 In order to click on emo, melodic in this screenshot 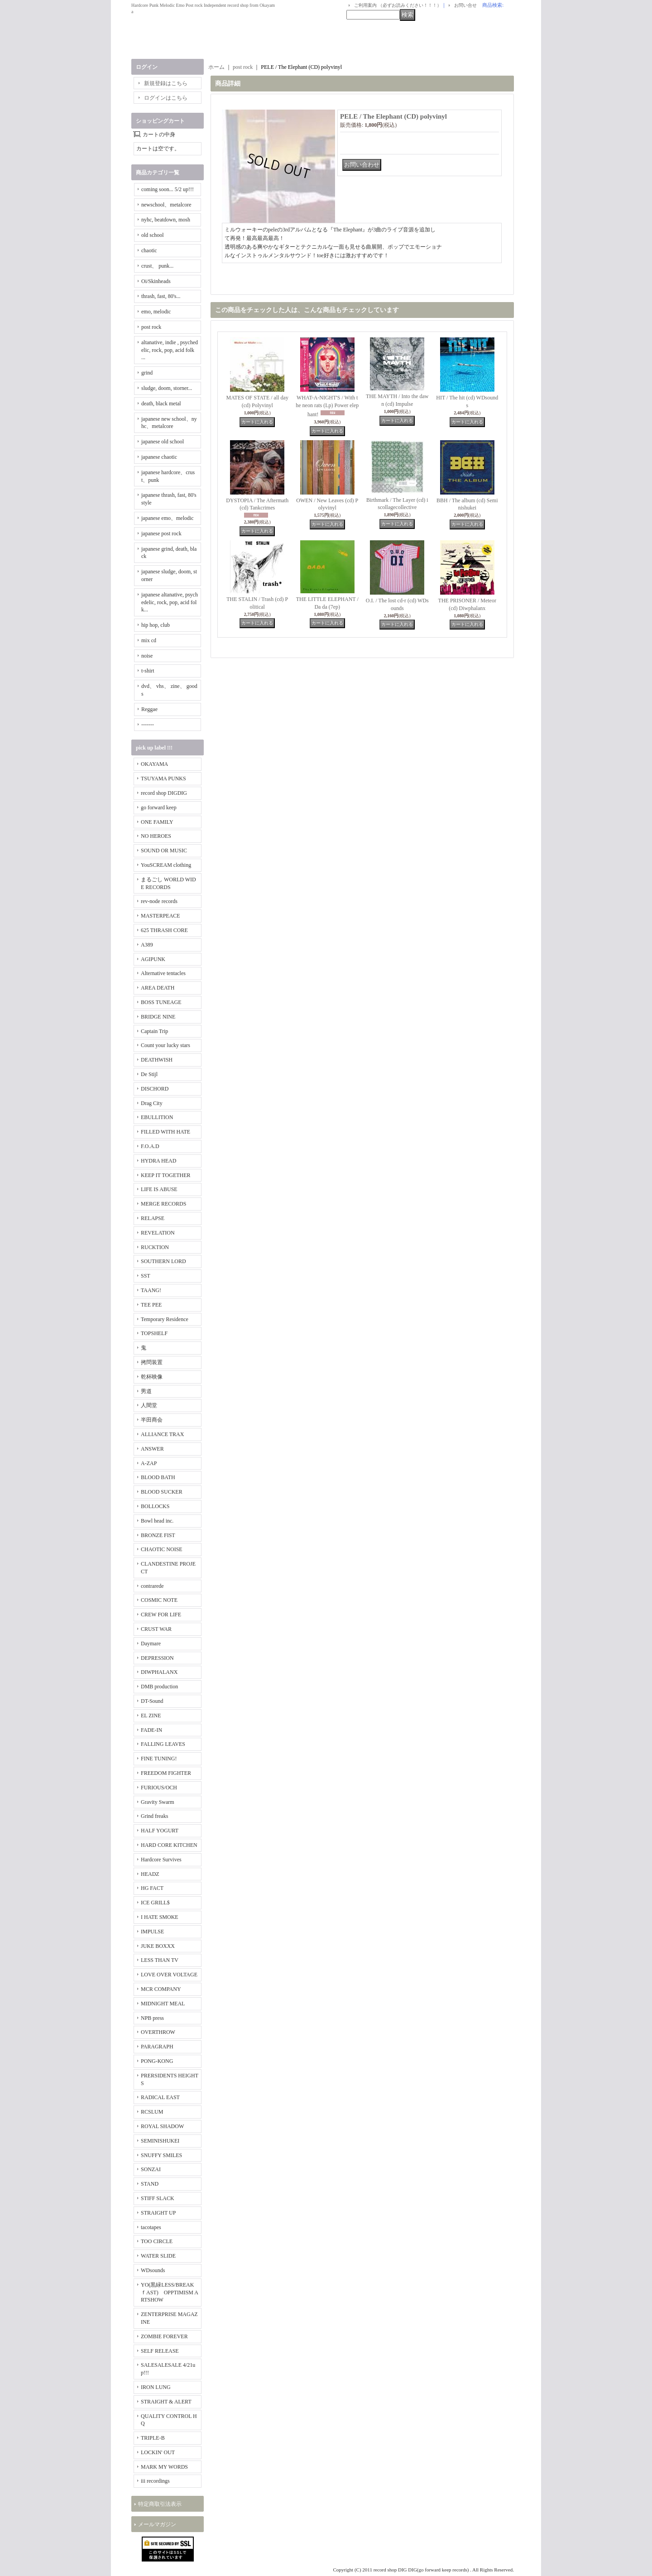, I will do `click(156, 311)`.